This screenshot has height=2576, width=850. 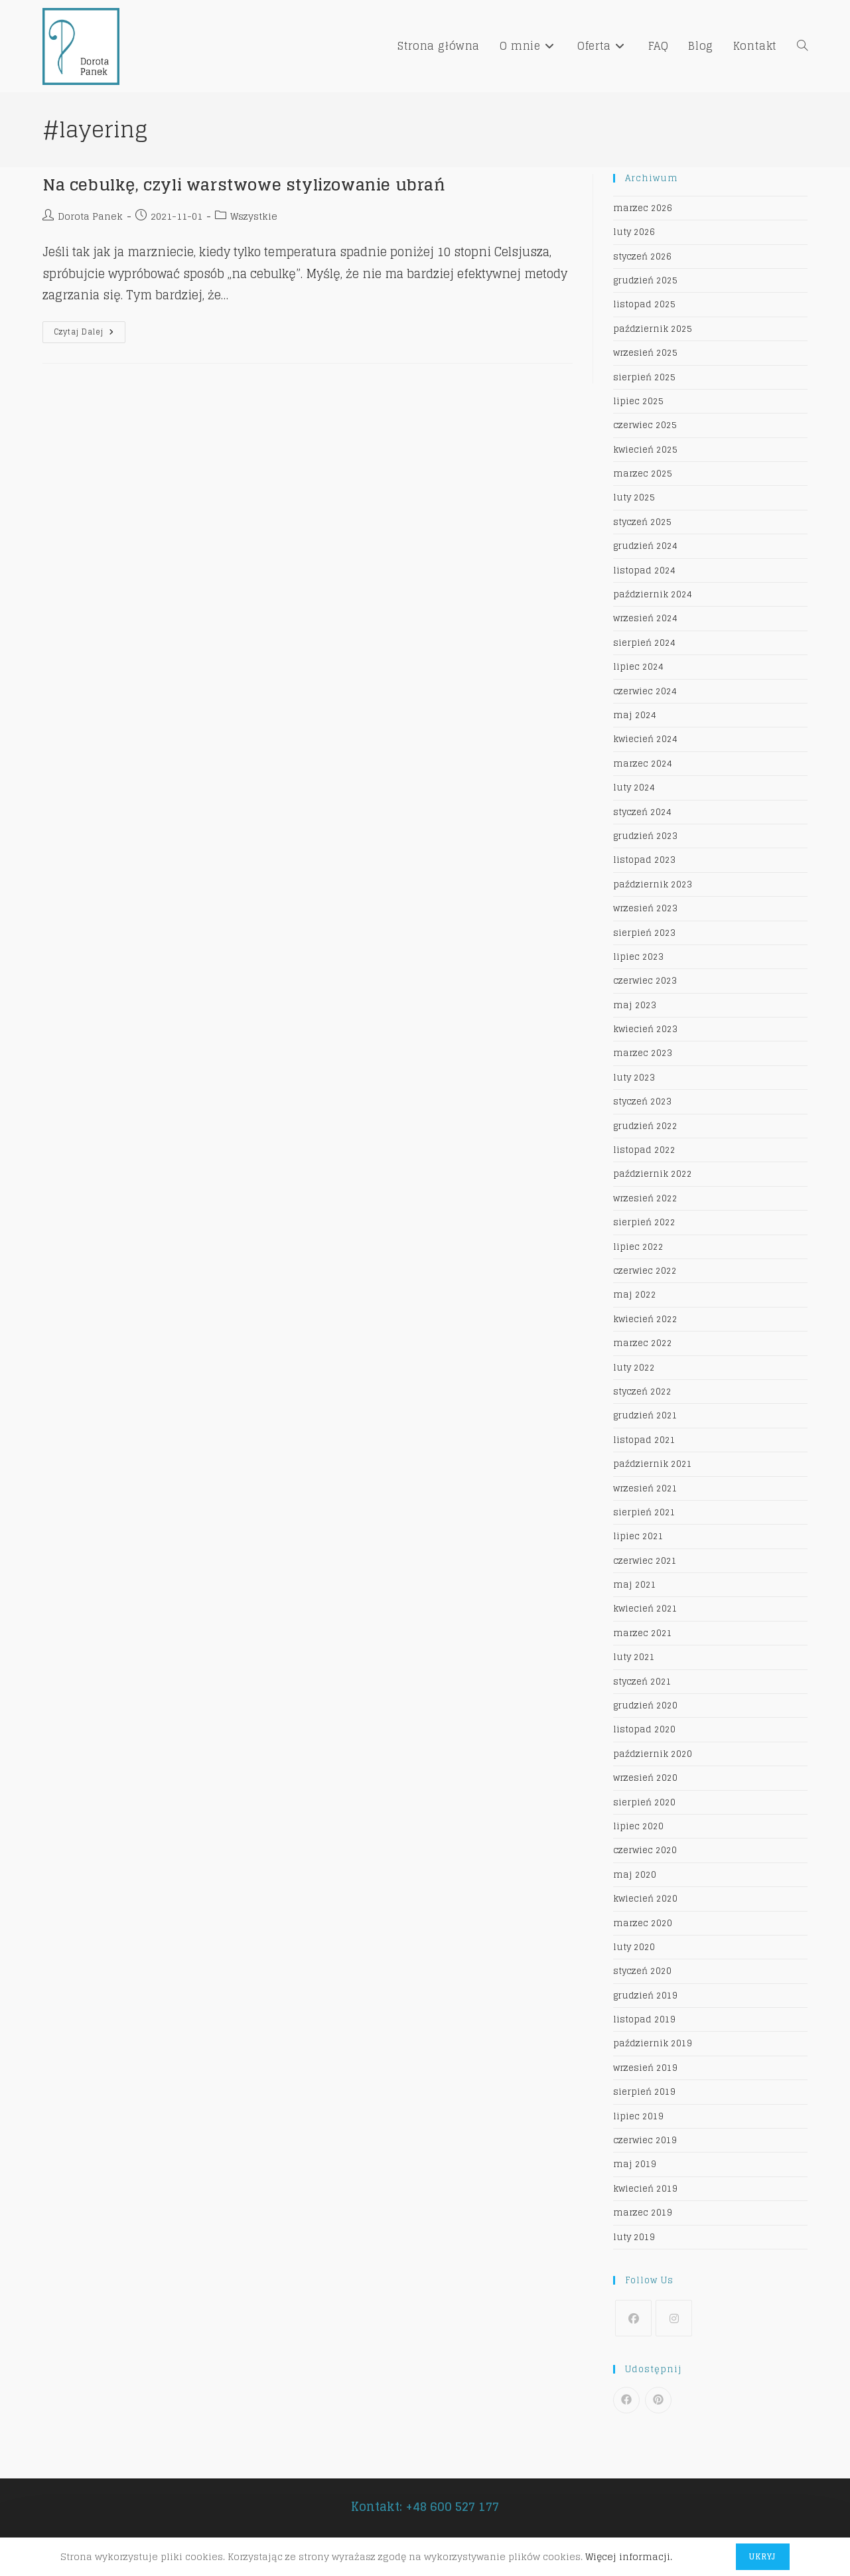 I want to click on lipiec 2024, so click(x=638, y=666).